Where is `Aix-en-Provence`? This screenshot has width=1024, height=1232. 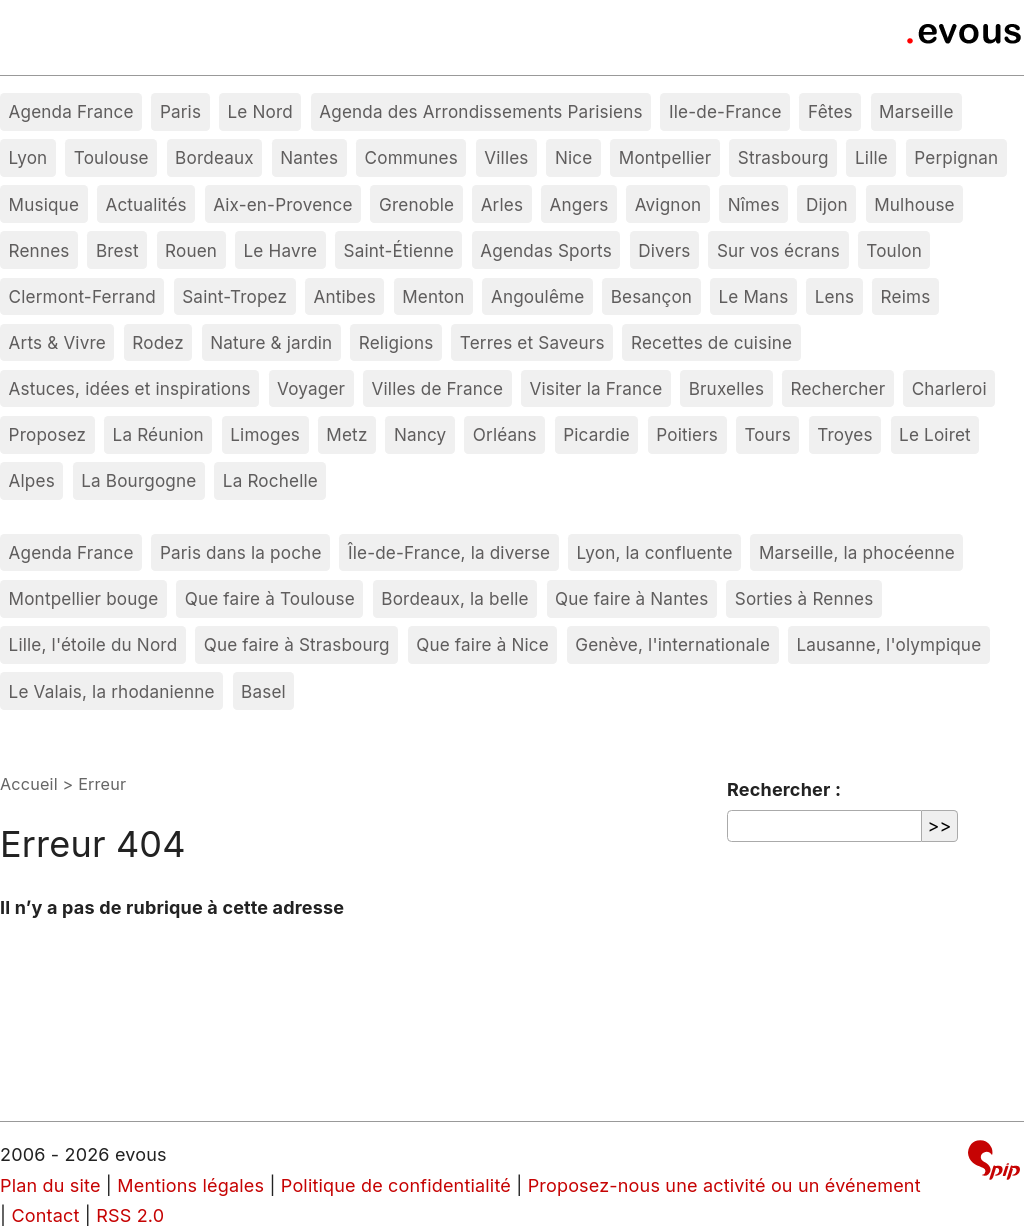 Aix-en-Provence is located at coordinates (283, 204).